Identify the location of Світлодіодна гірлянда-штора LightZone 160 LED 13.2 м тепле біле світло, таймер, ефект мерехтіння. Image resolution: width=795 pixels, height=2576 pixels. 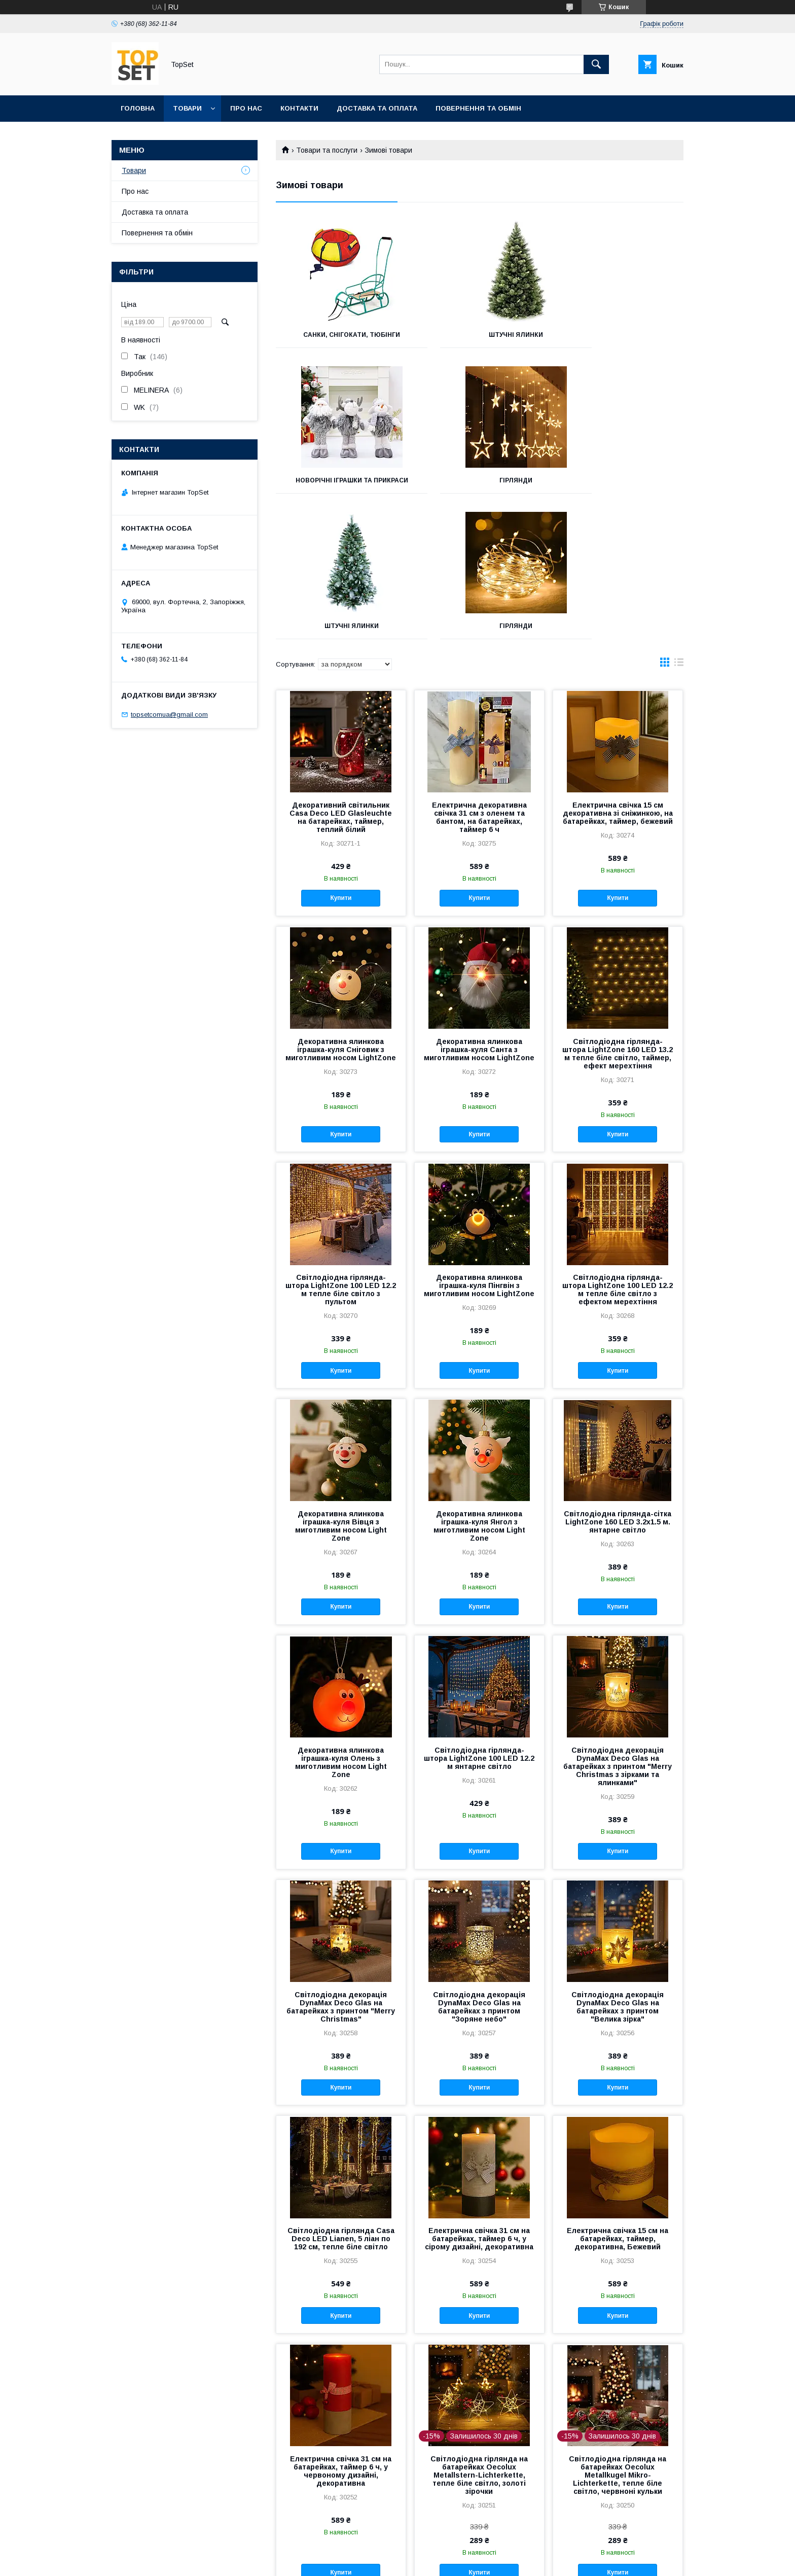
(617, 915).